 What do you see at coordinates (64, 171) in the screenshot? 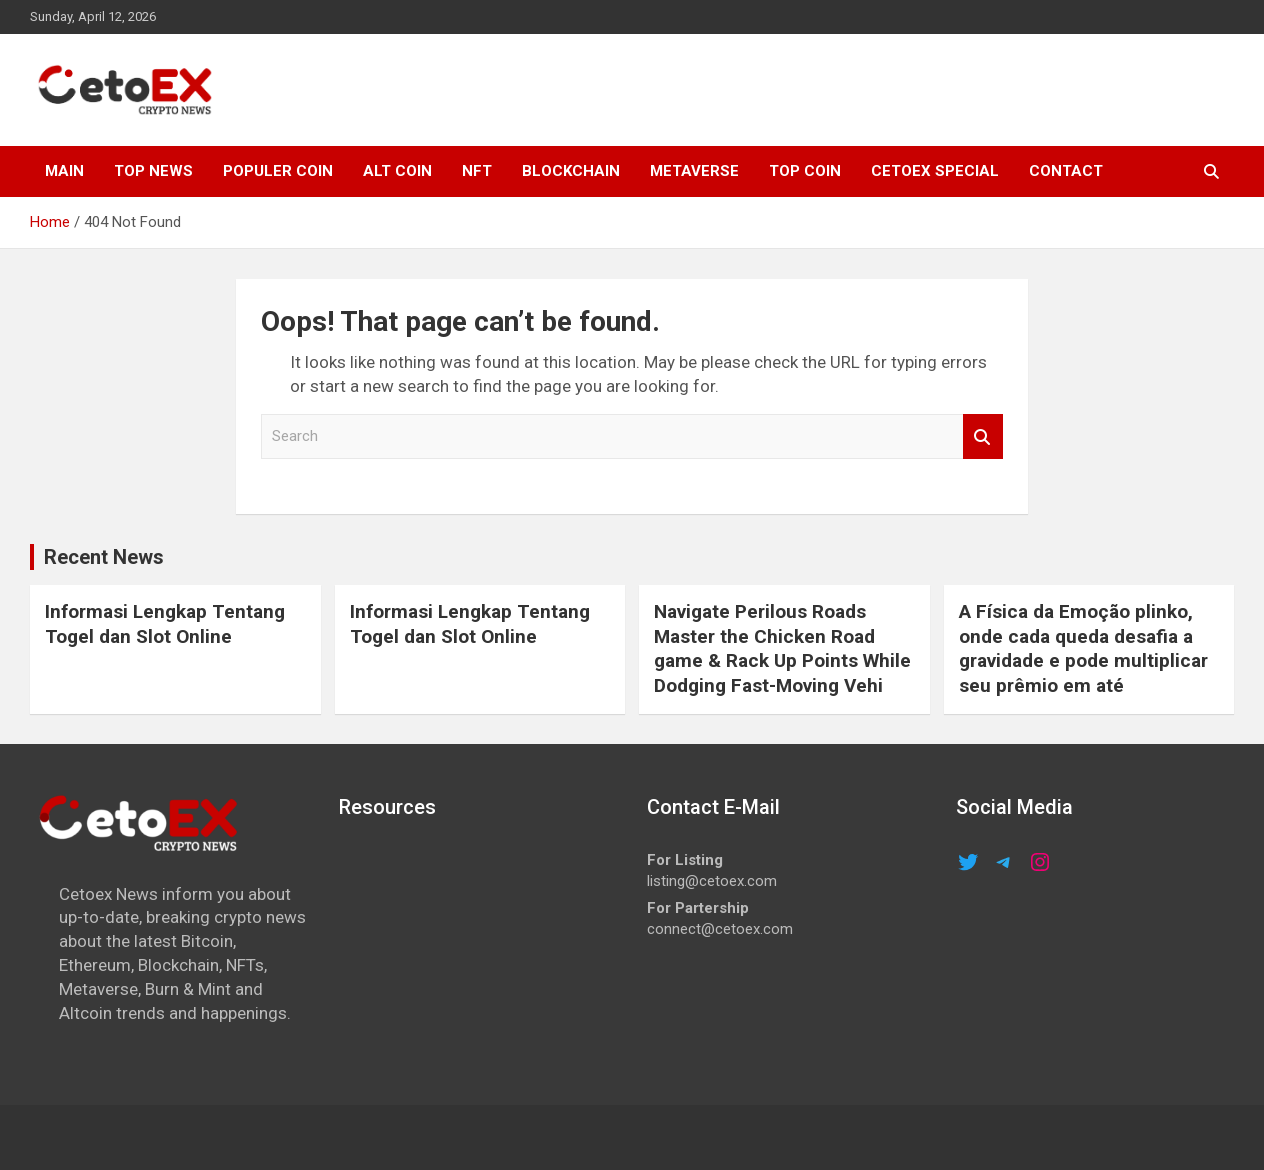
I see `MAIN` at bounding box center [64, 171].